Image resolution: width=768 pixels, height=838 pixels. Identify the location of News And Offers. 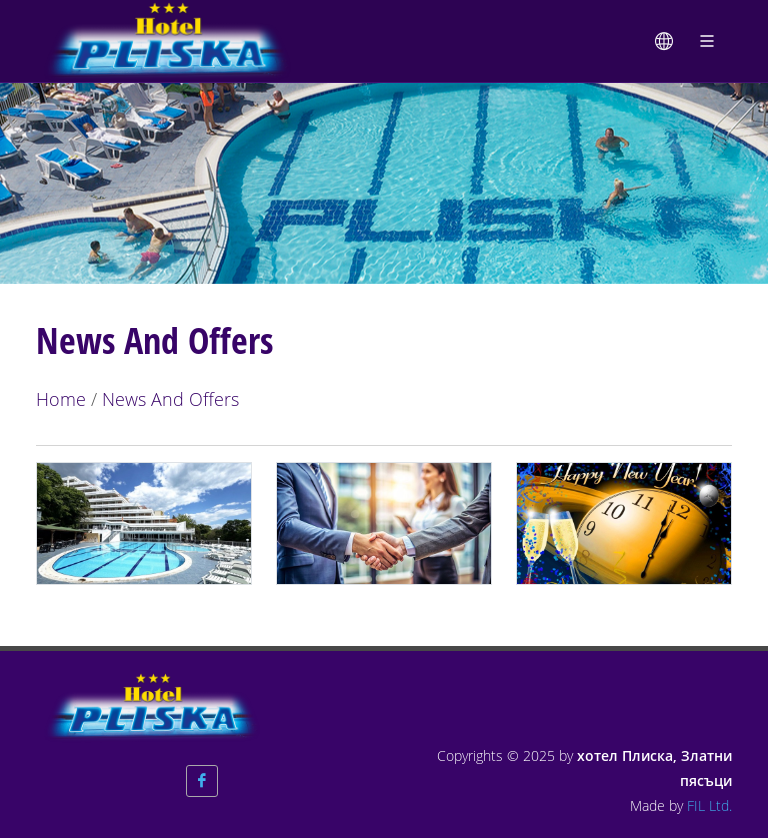
(170, 399).